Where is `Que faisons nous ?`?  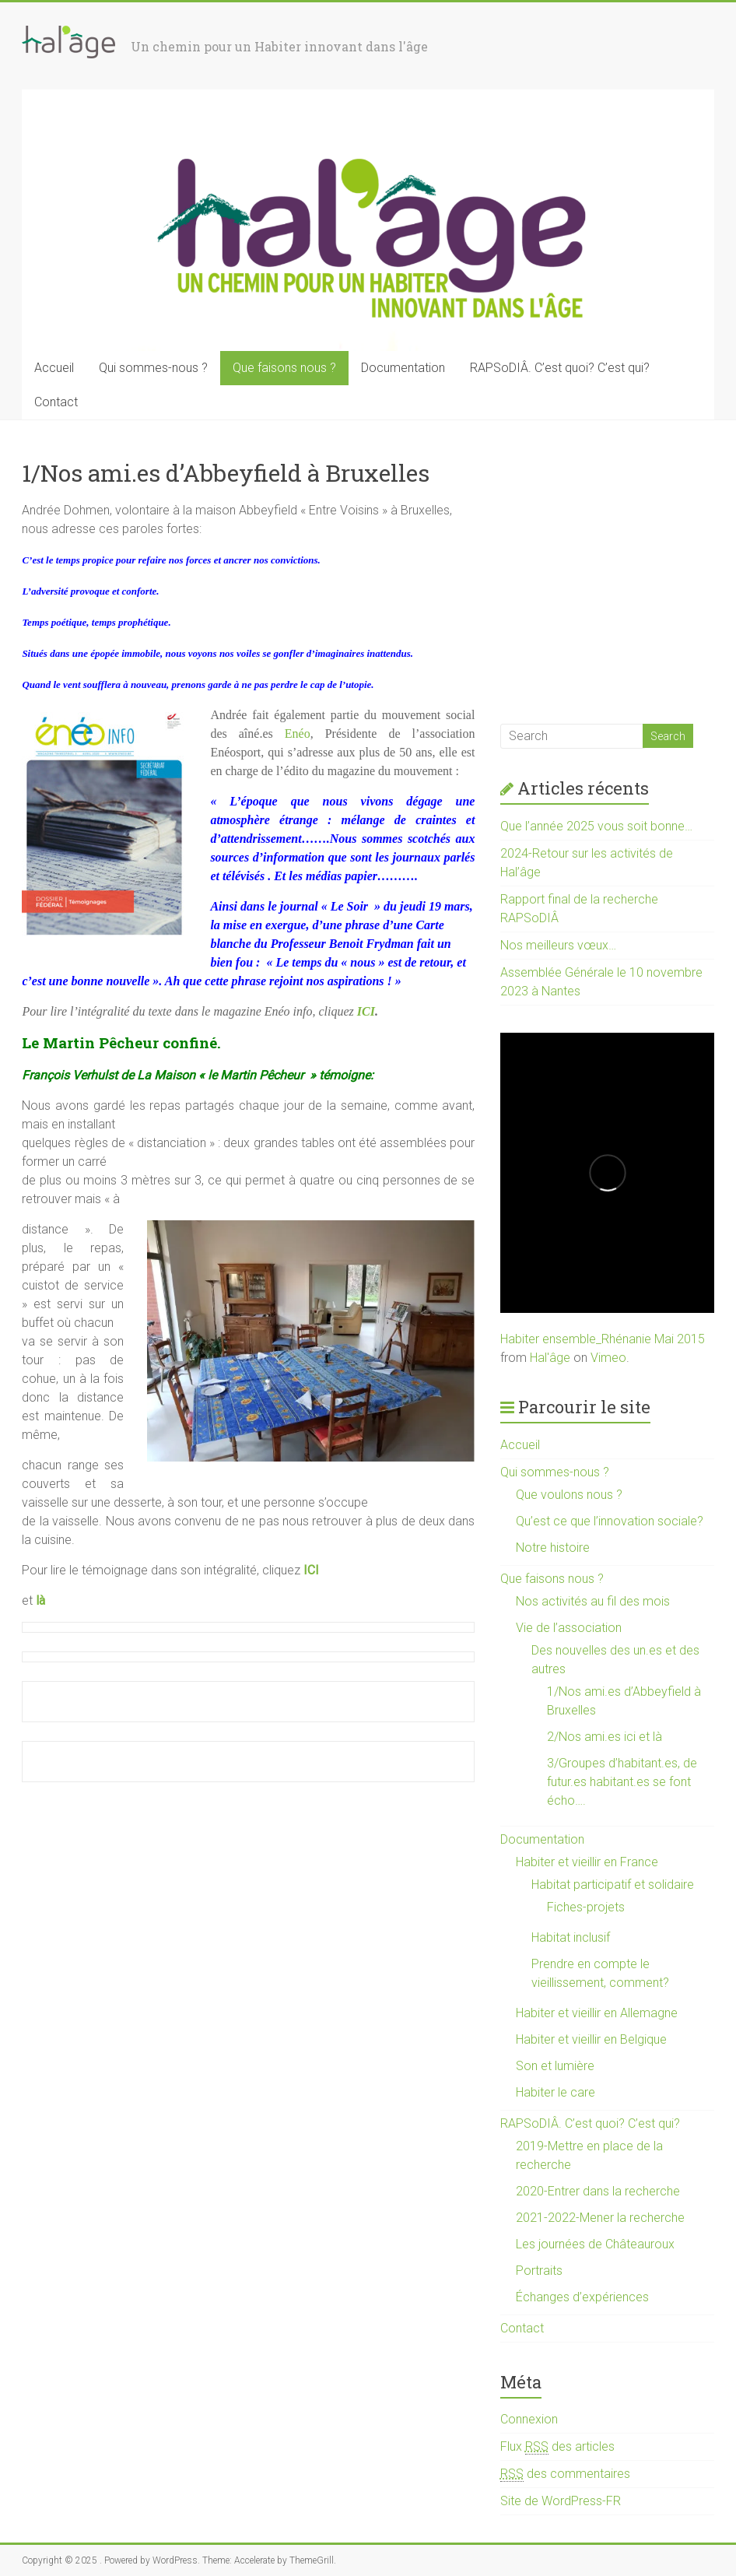 Que faisons nous ? is located at coordinates (284, 367).